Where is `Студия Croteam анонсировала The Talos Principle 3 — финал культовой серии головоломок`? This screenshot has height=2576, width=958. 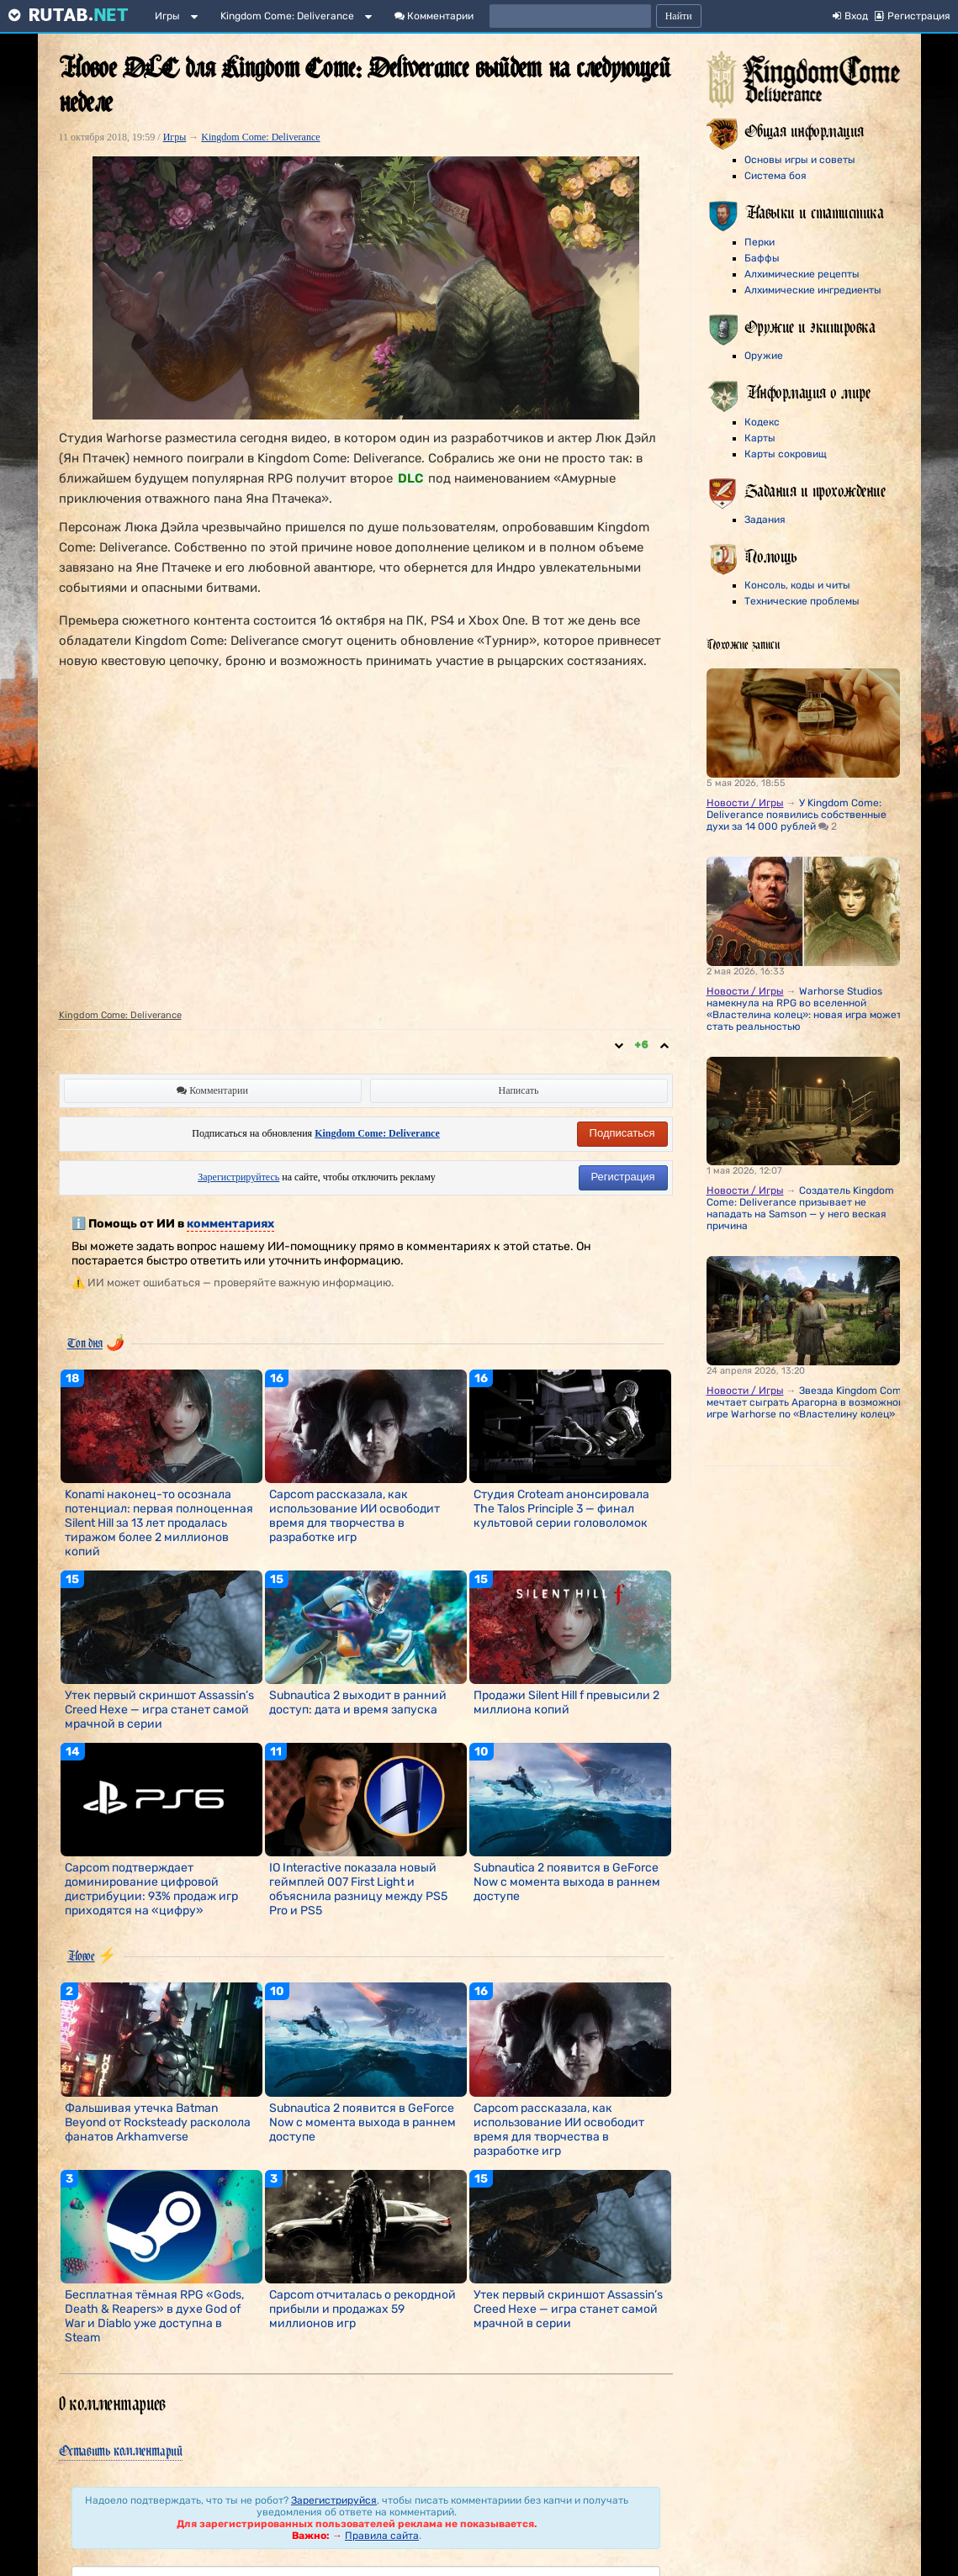 Студия Croteam анонсировала The Talos Principle 3 — финал культовой серии головоломок is located at coordinates (561, 1508).